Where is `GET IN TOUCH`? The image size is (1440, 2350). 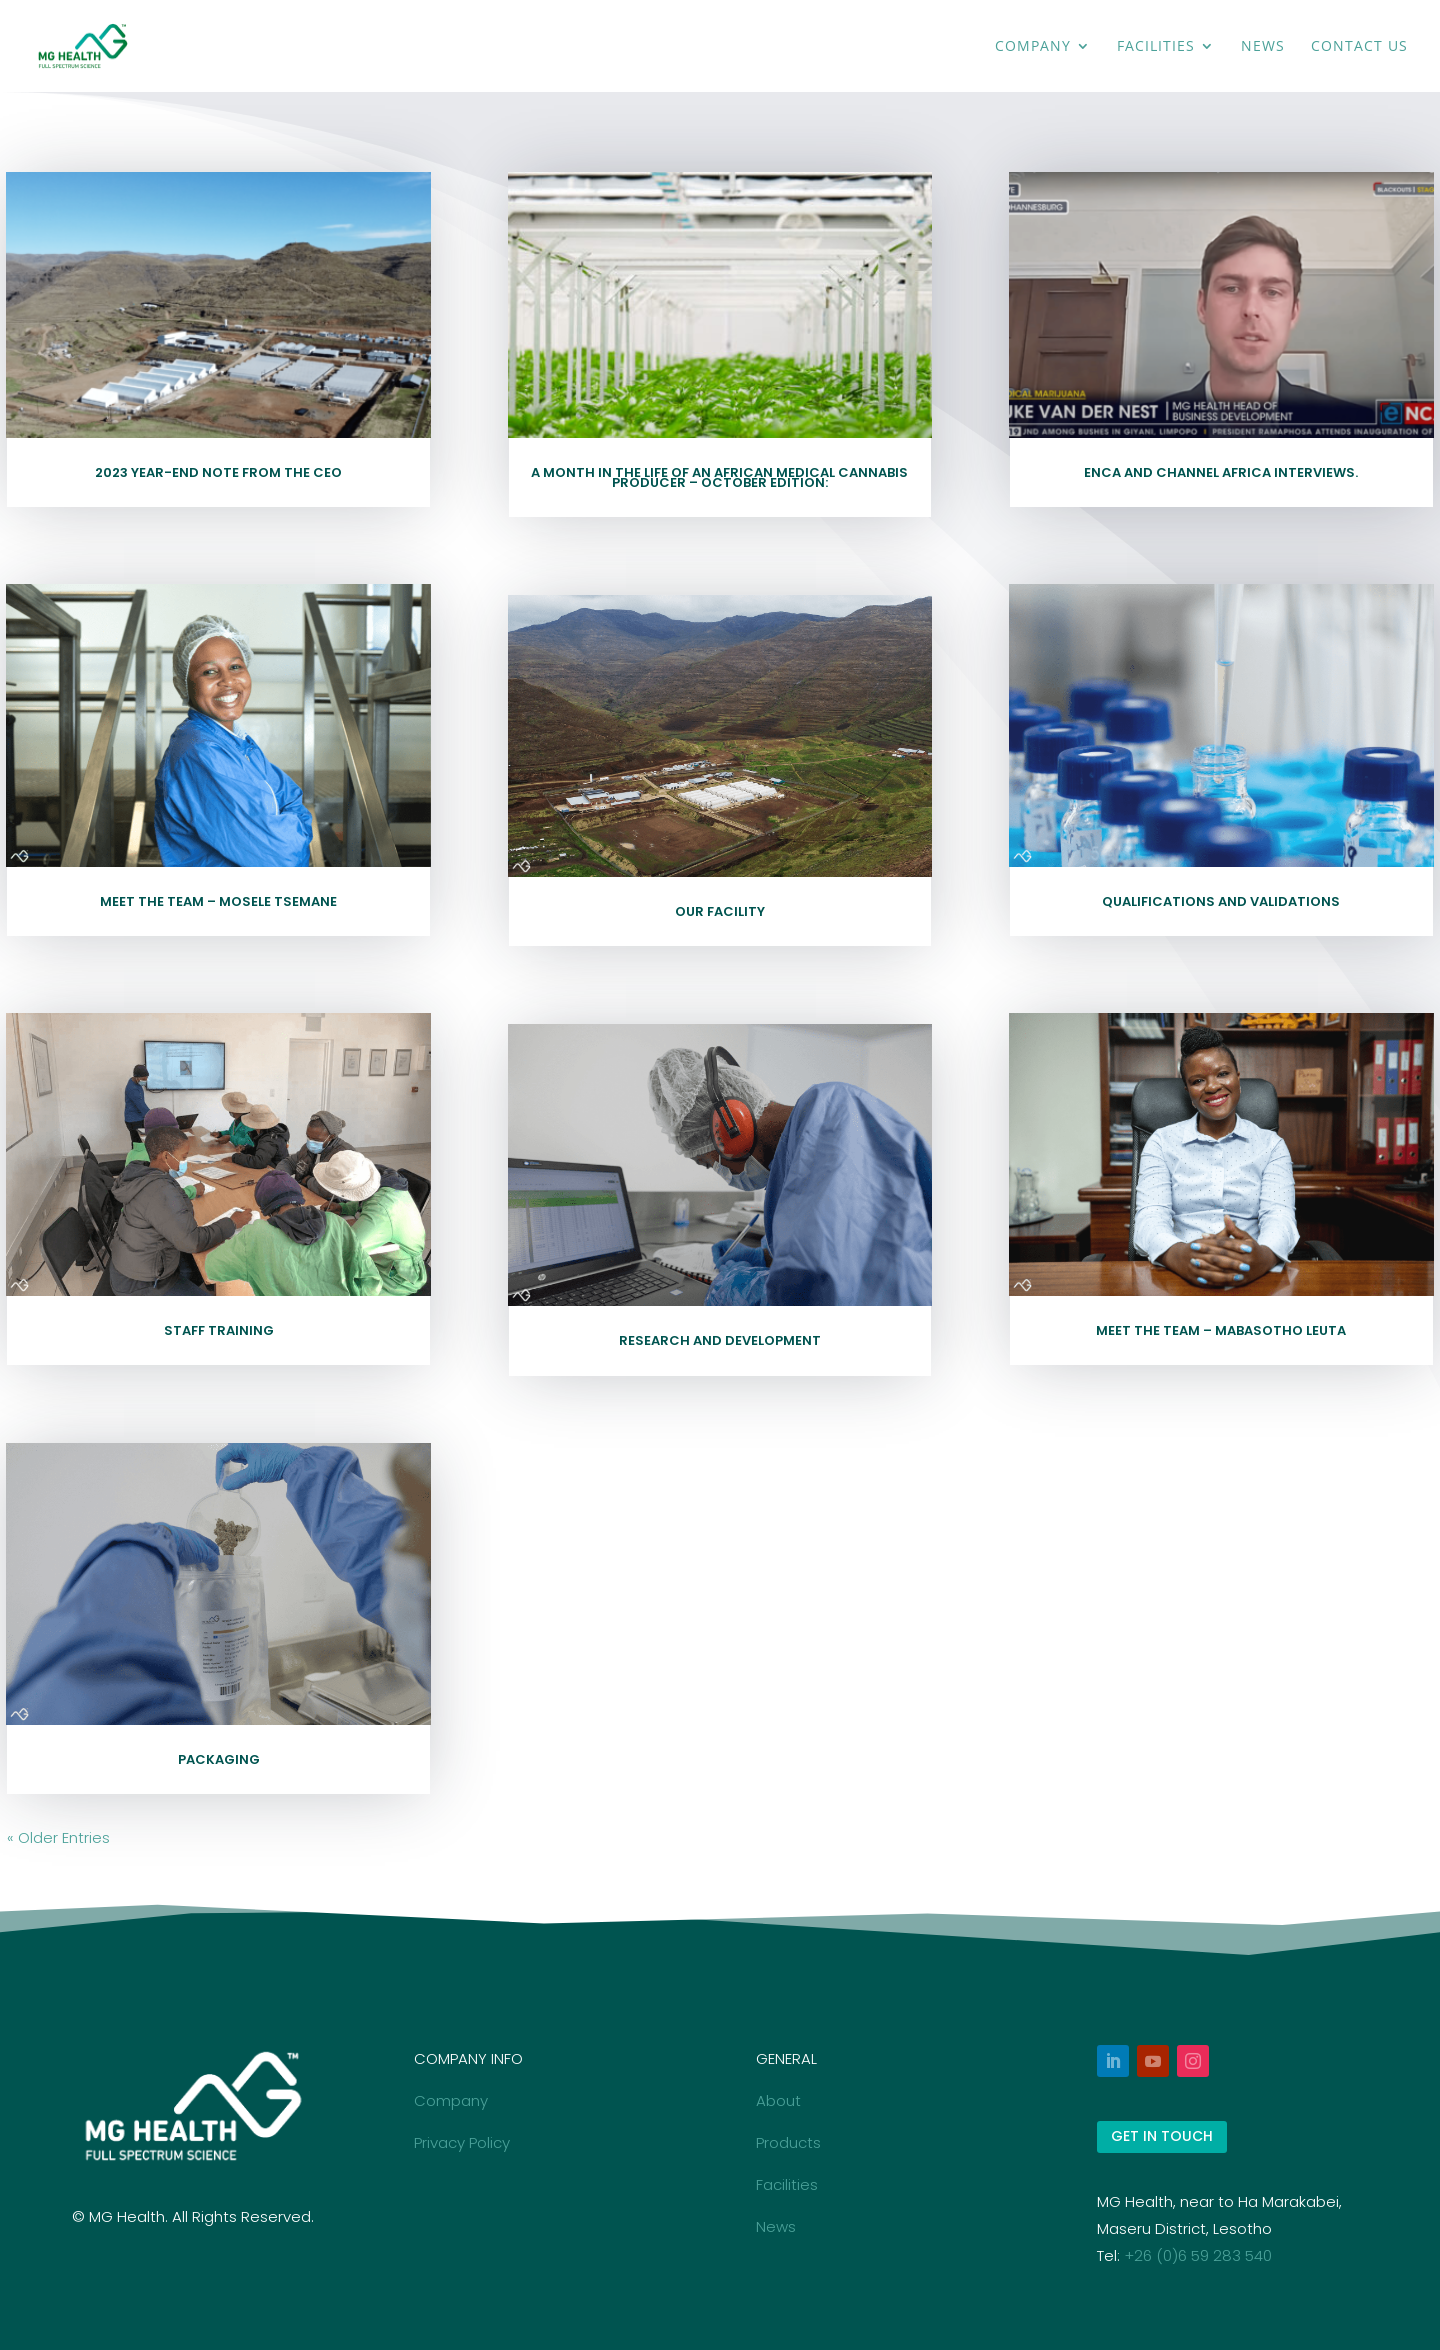
GET IN TOUCH is located at coordinates (1162, 2136).